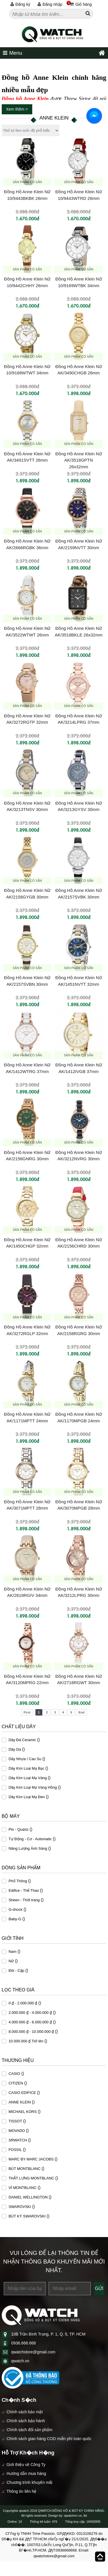 The height and width of the screenshot is (2576, 108). I want to click on First, so click(27, 1712).